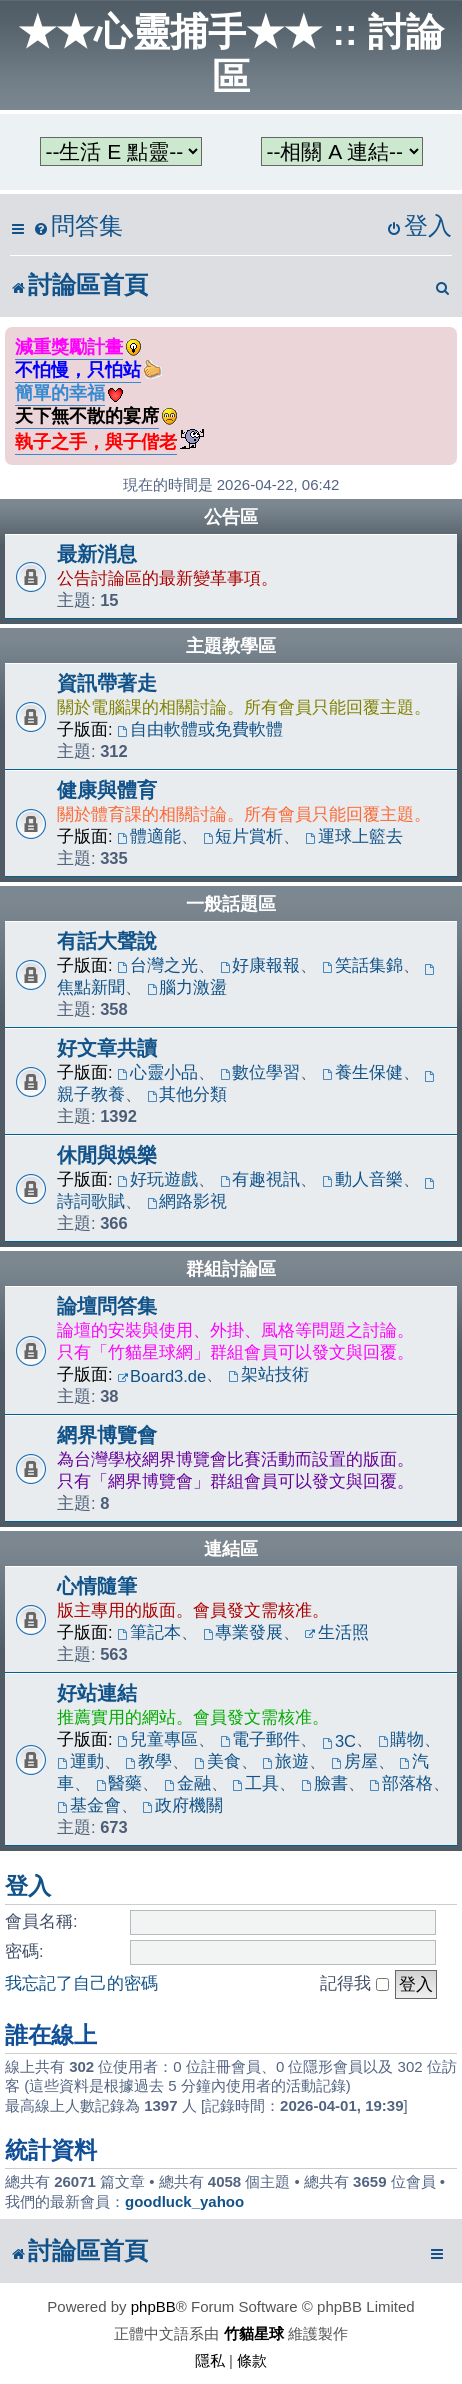 This screenshot has width=462, height=2384. Describe the element at coordinates (354, 1983) in the screenshot. I see `記得我` at that location.